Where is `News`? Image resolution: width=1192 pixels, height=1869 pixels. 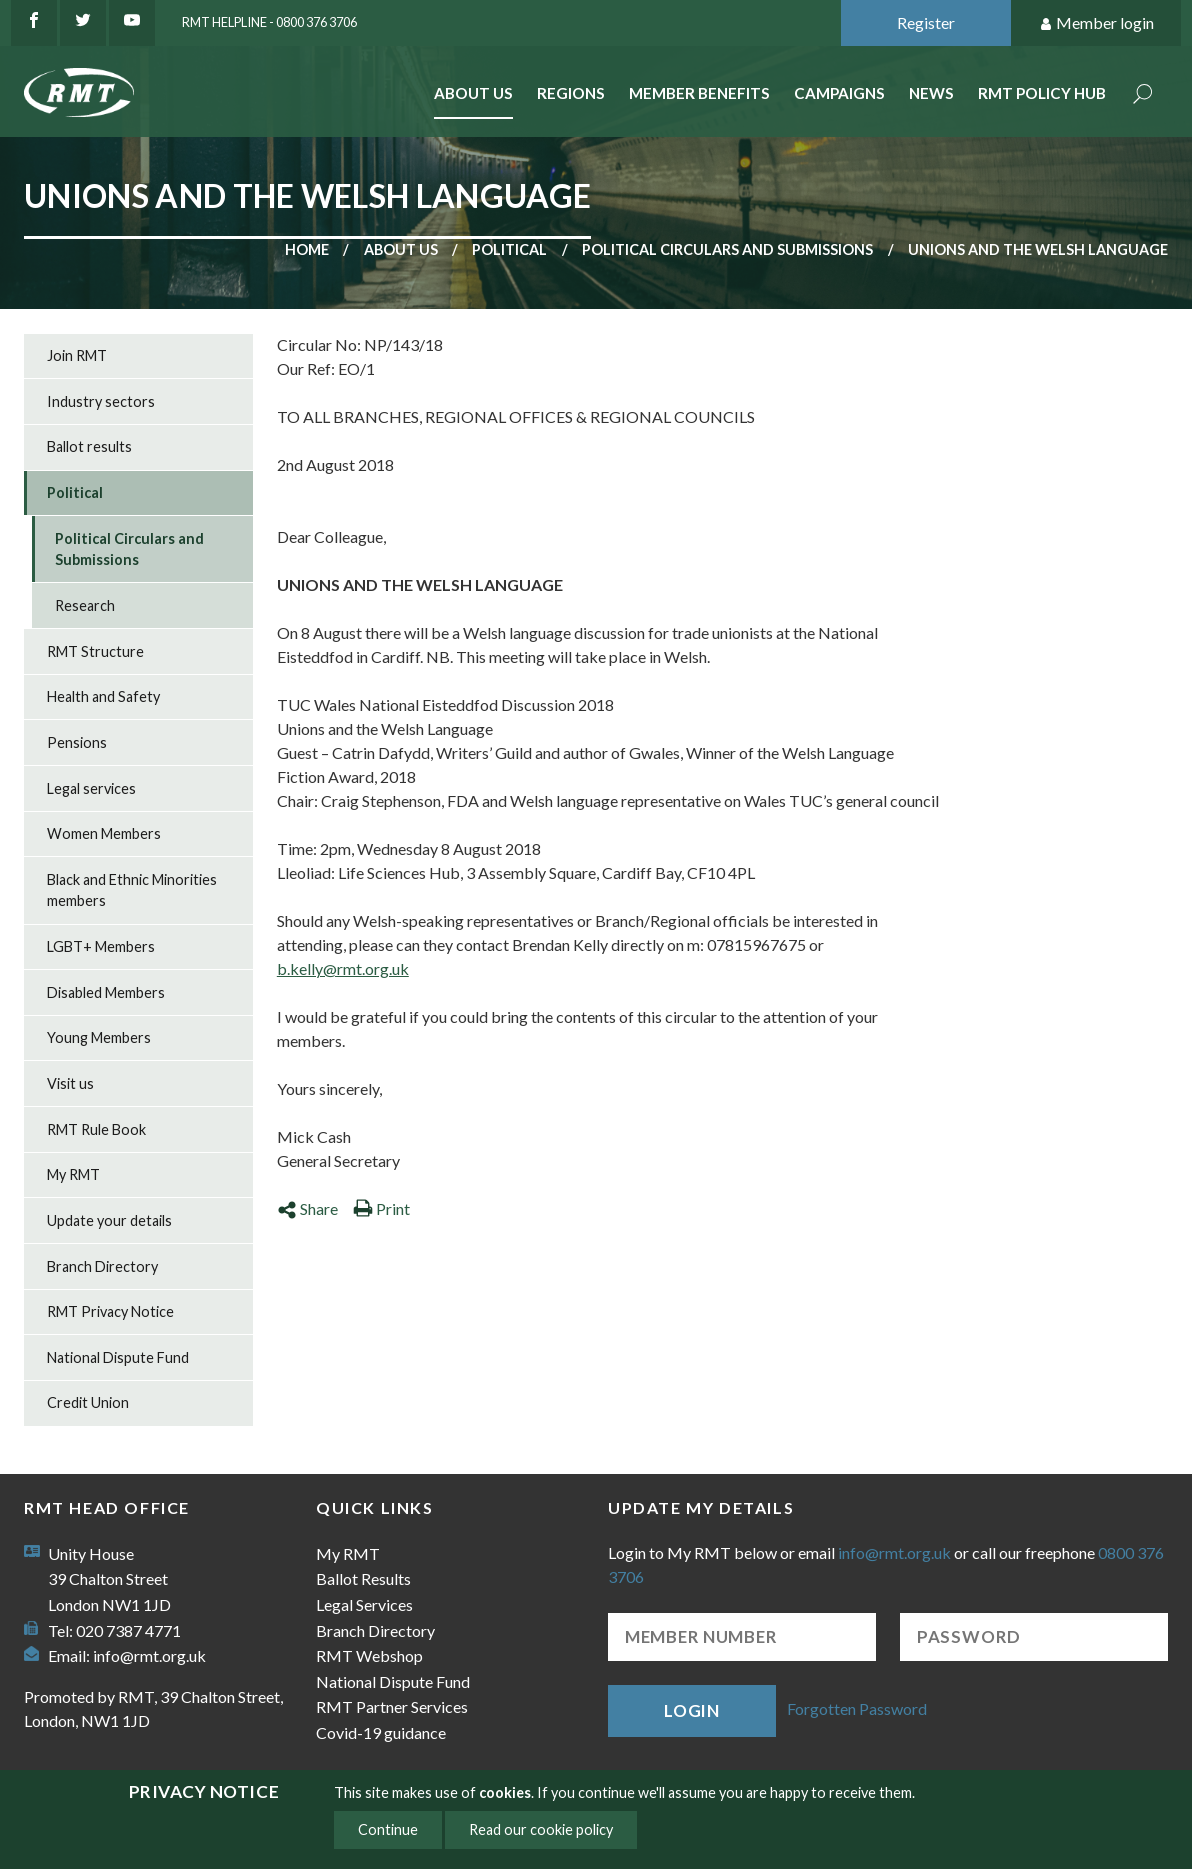
News is located at coordinates (931, 93).